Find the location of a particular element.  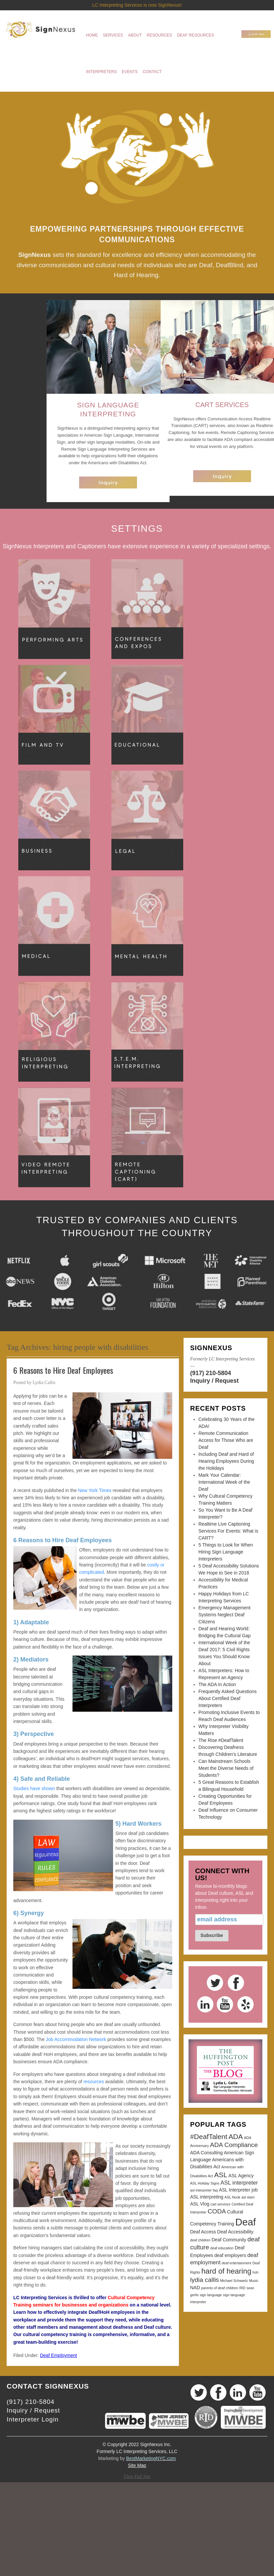

Including Deaf and Hard of Hearing Employees During the Holidays is located at coordinates (226, 1461).